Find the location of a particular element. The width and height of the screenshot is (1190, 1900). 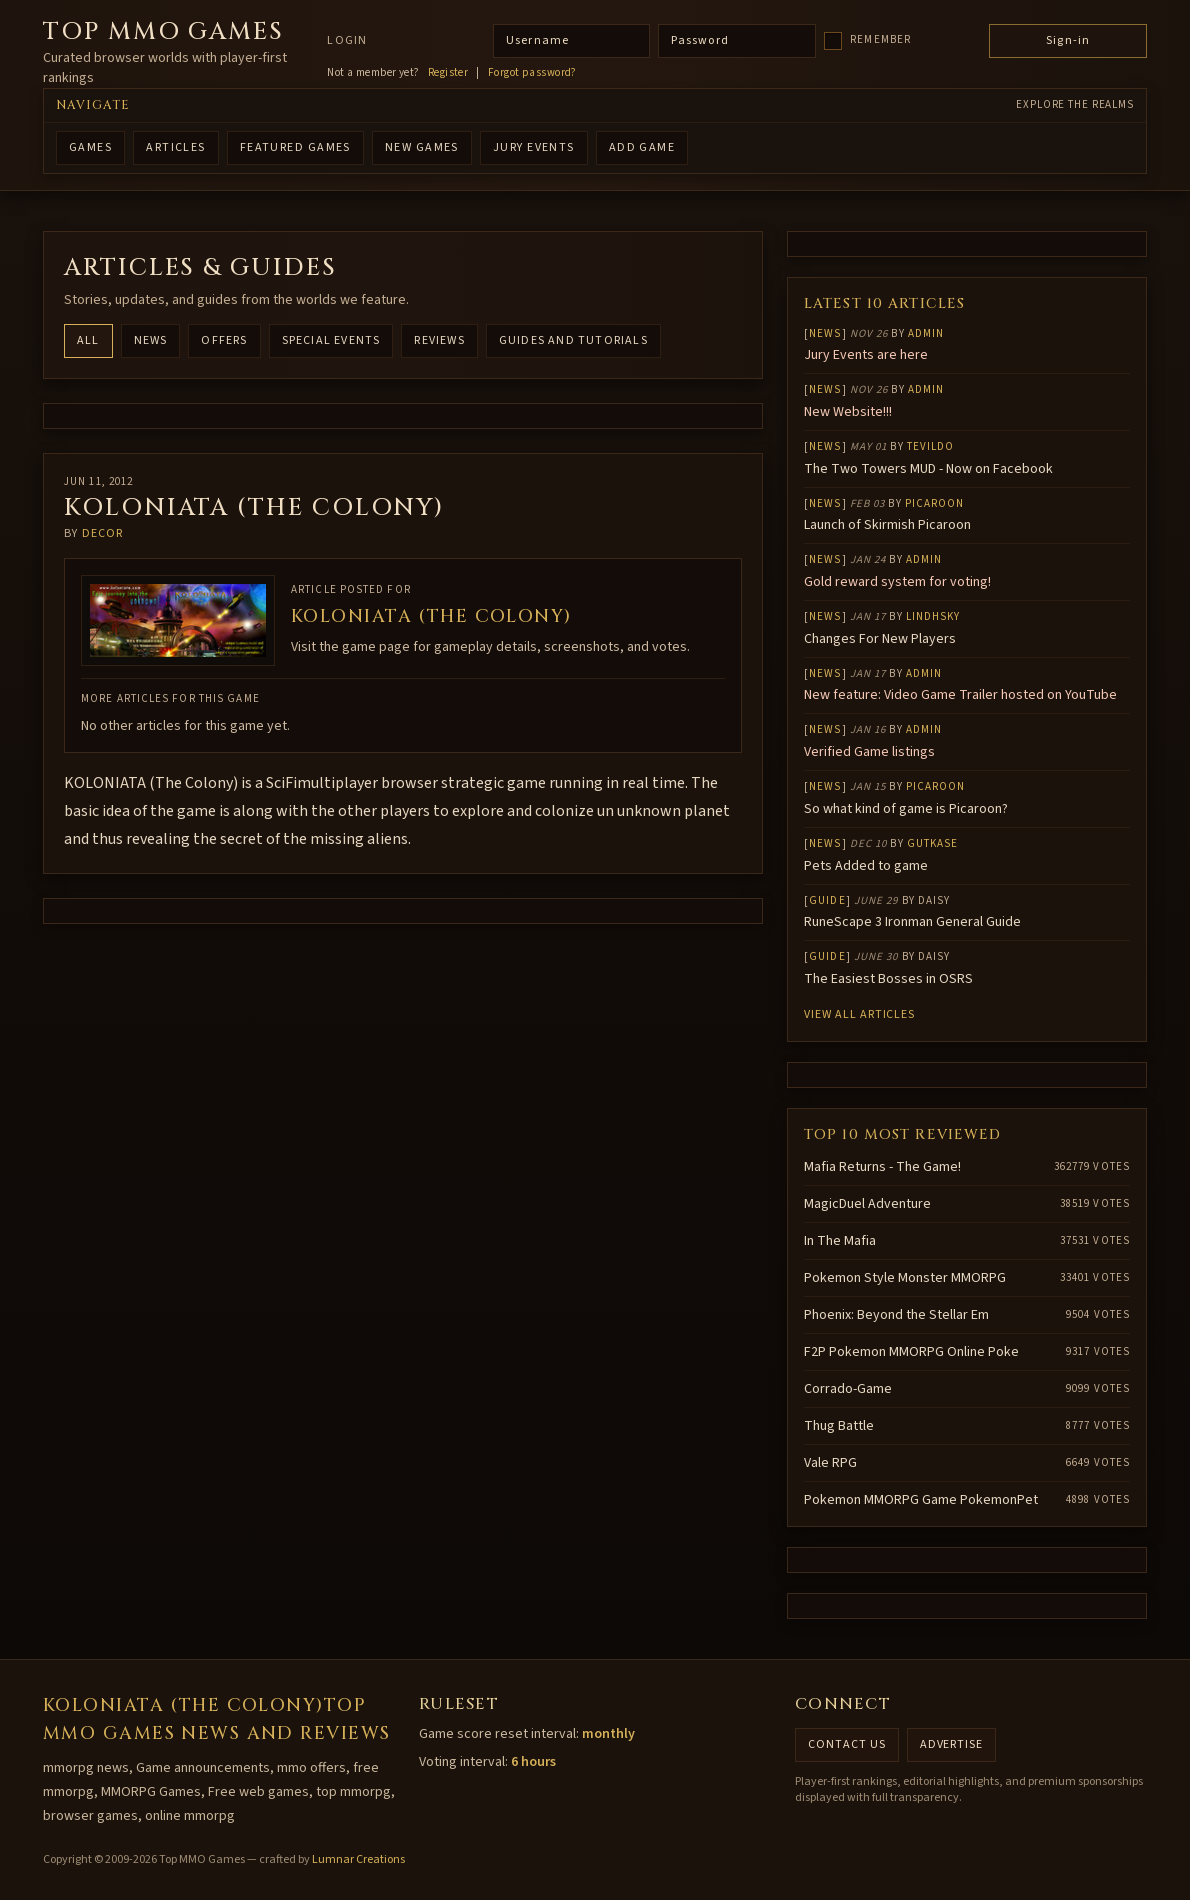

Vale RPG is located at coordinates (830, 1463).